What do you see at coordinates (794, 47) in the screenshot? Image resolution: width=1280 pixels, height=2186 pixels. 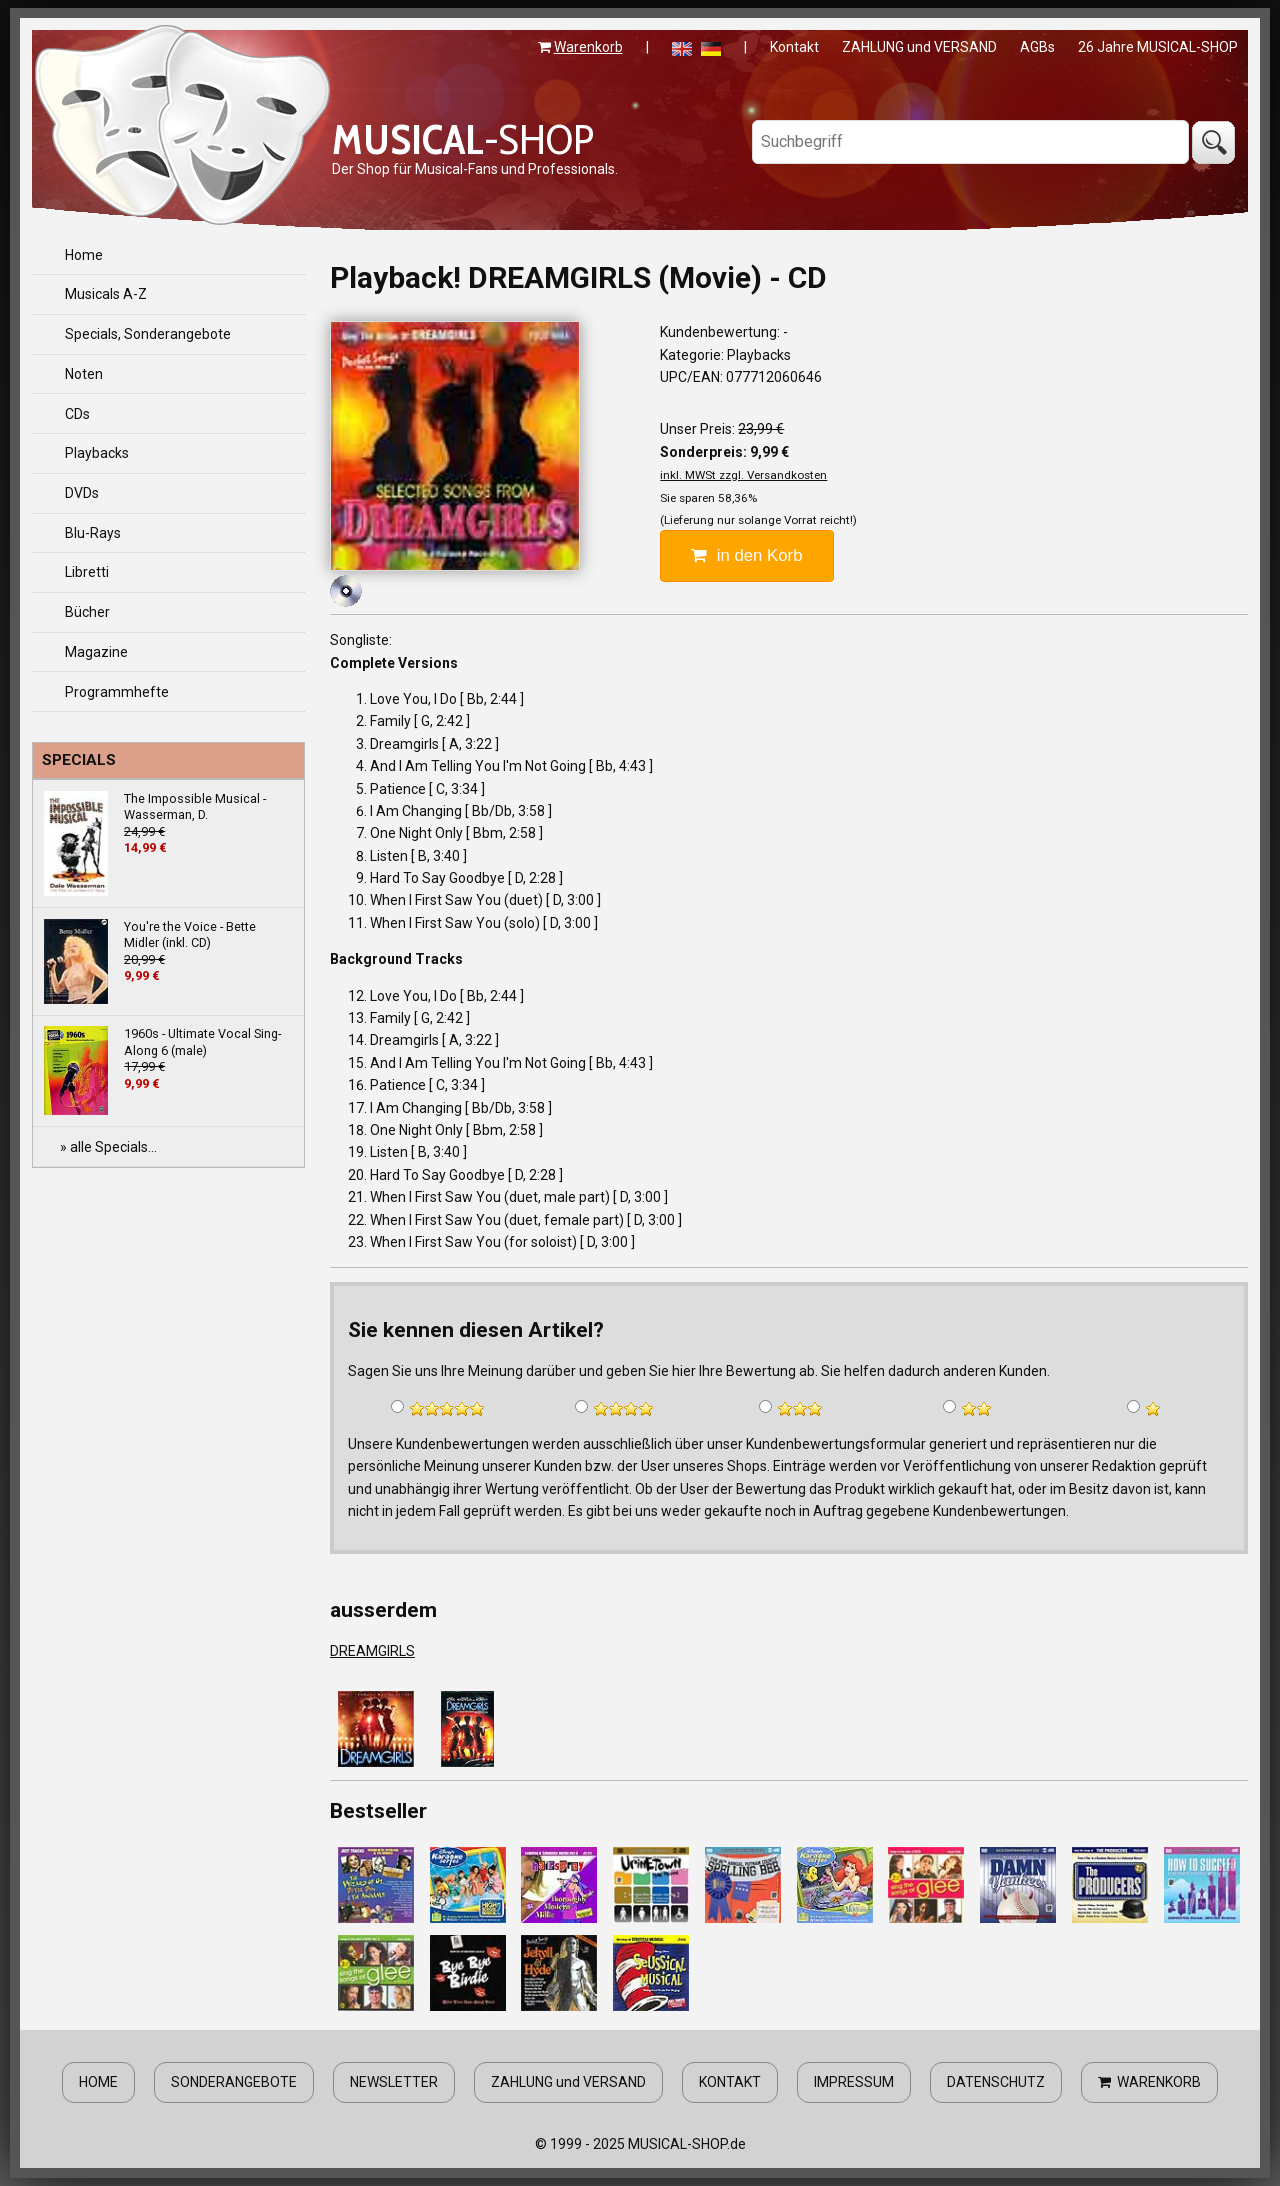 I see `Kontakt` at bounding box center [794, 47].